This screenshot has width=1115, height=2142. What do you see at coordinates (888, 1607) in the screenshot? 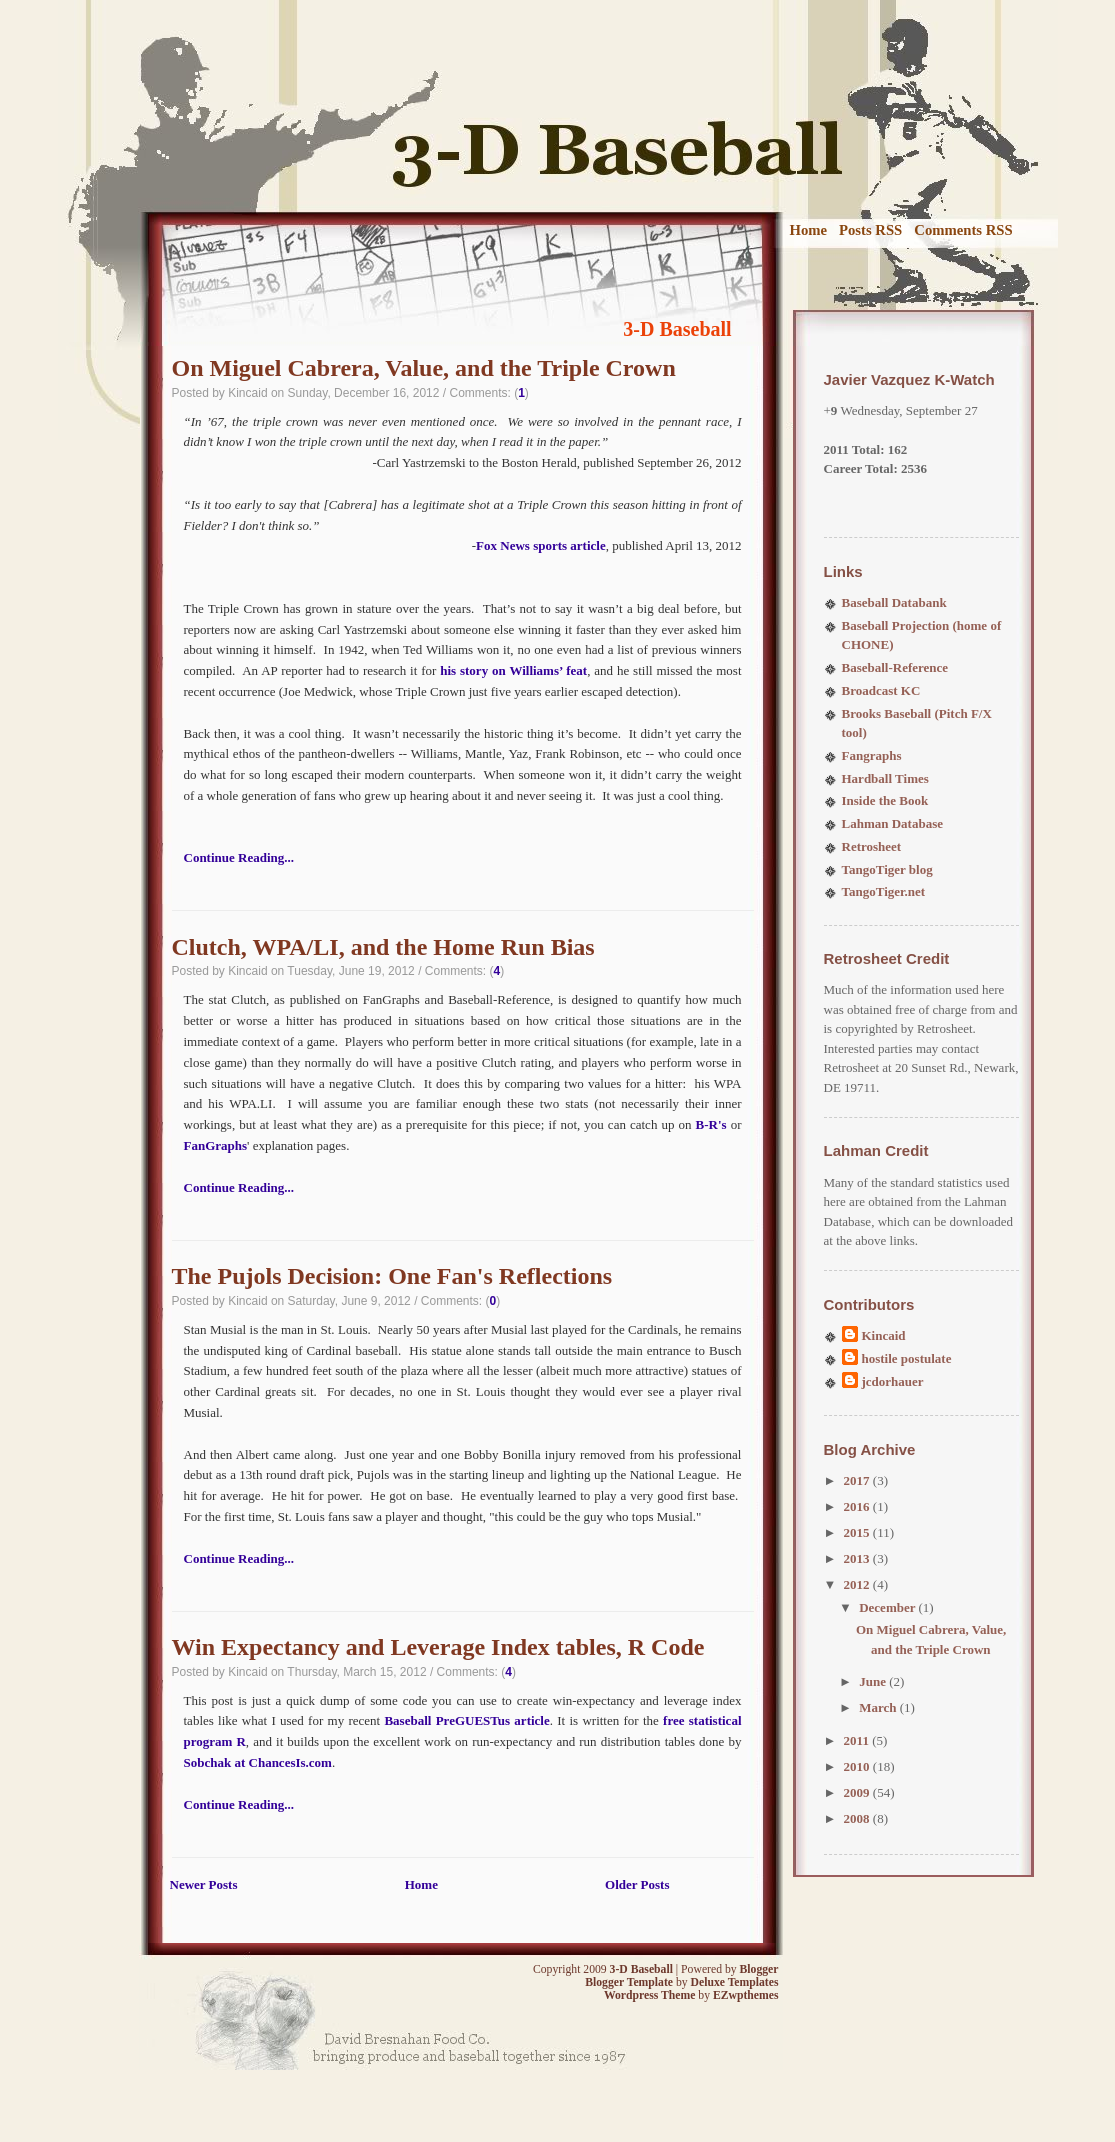
I see `December` at bounding box center [888, 1607].